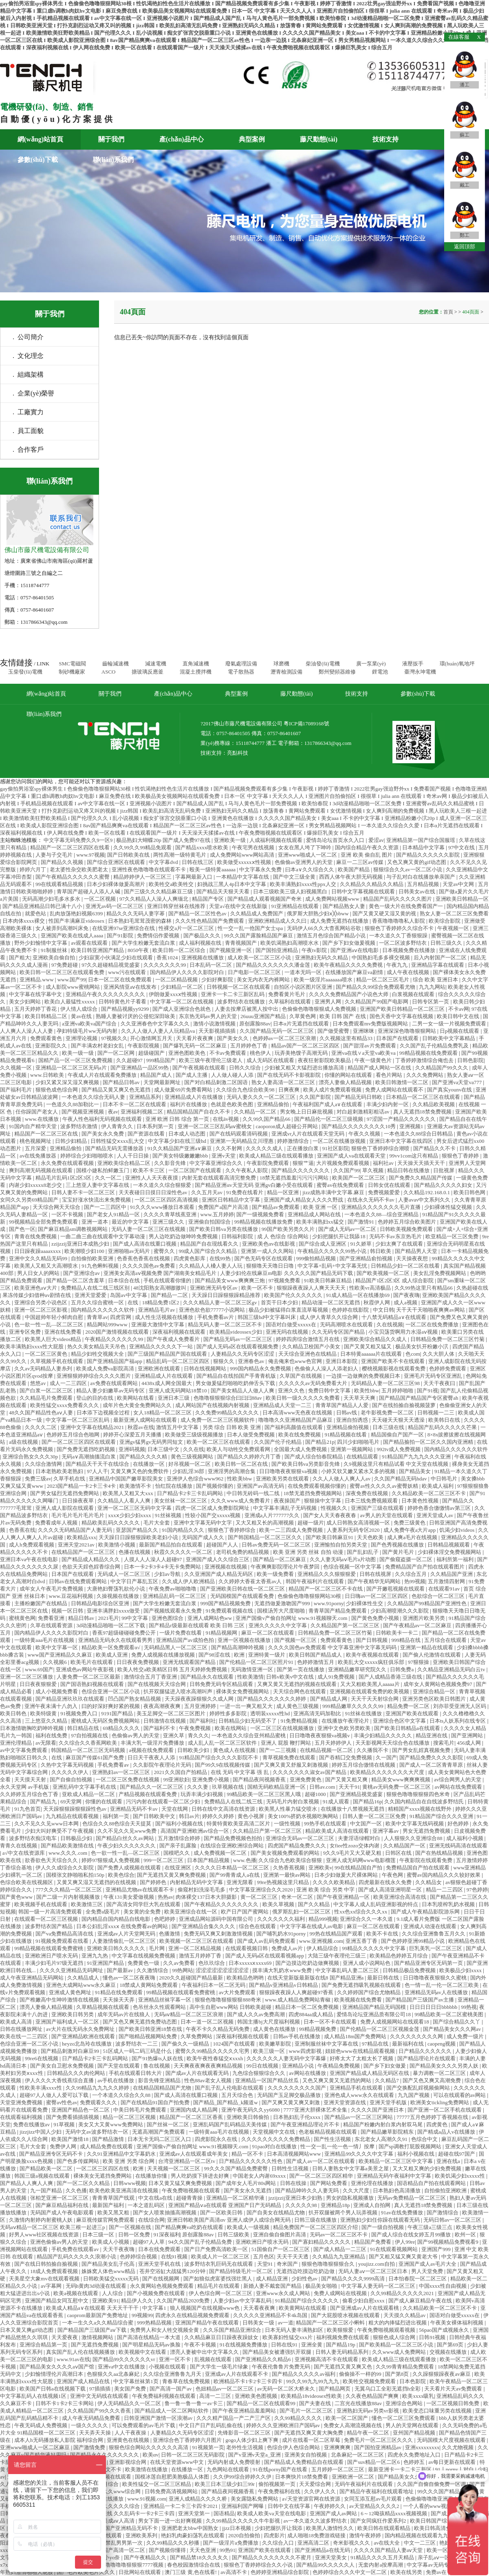  What do you see at coordinates (211, 1060) in the screenshot?
I see `欧美三级午夜理伦三级老人` at bounding box center [211, 1060].